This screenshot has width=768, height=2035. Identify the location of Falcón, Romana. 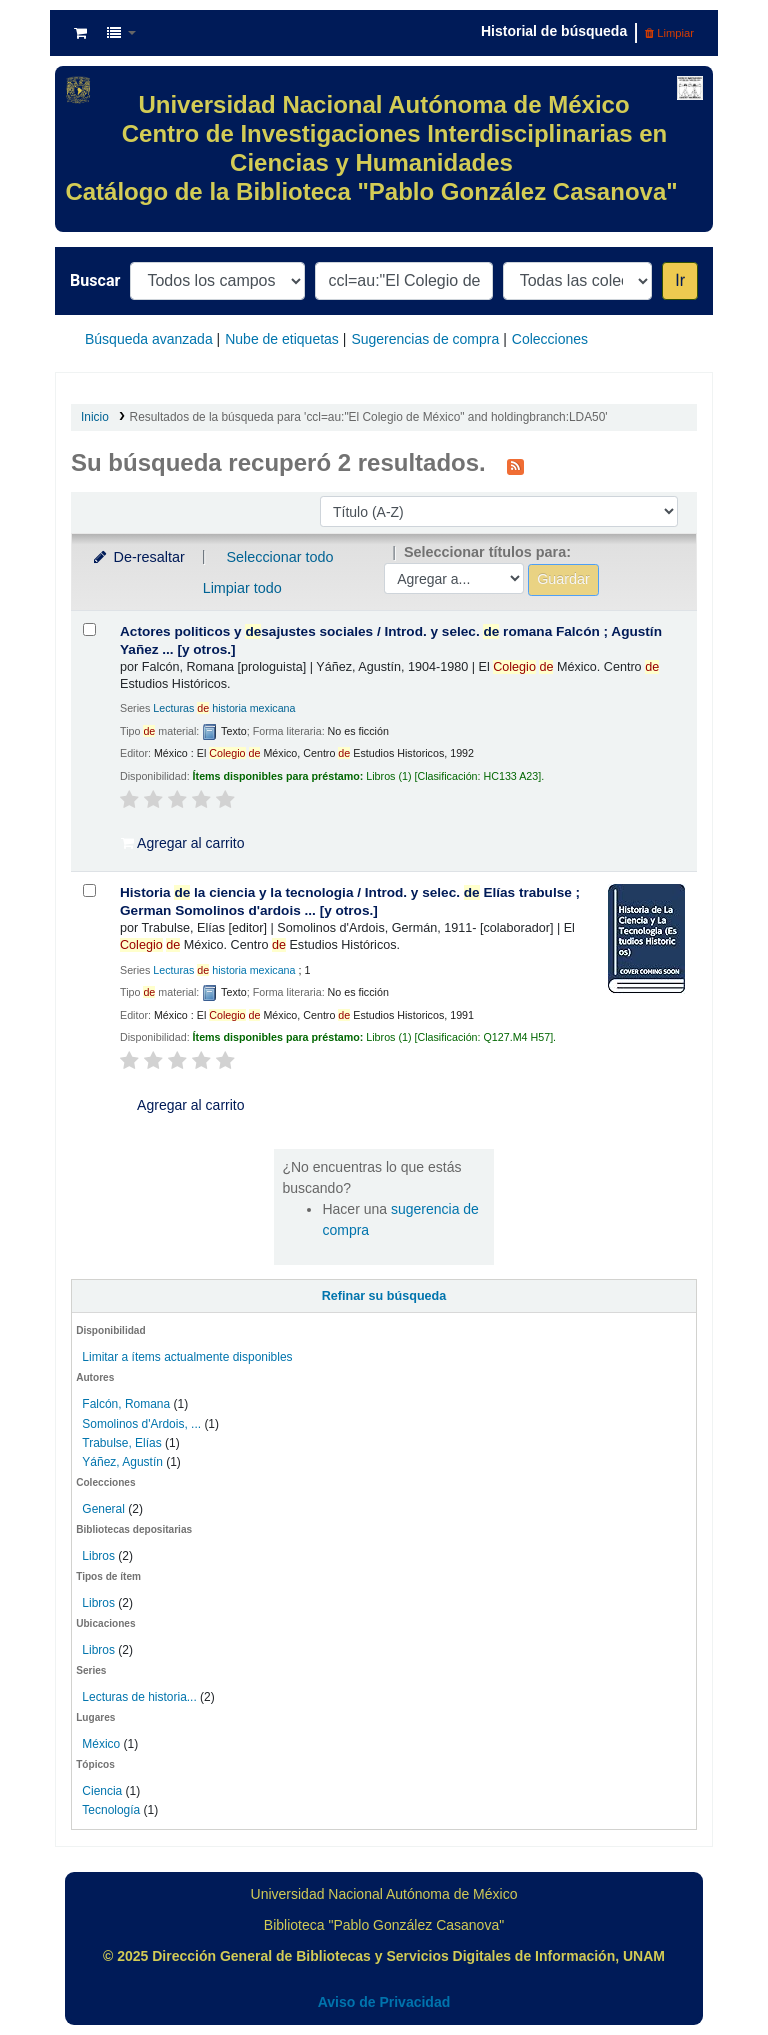
(126, 1404).